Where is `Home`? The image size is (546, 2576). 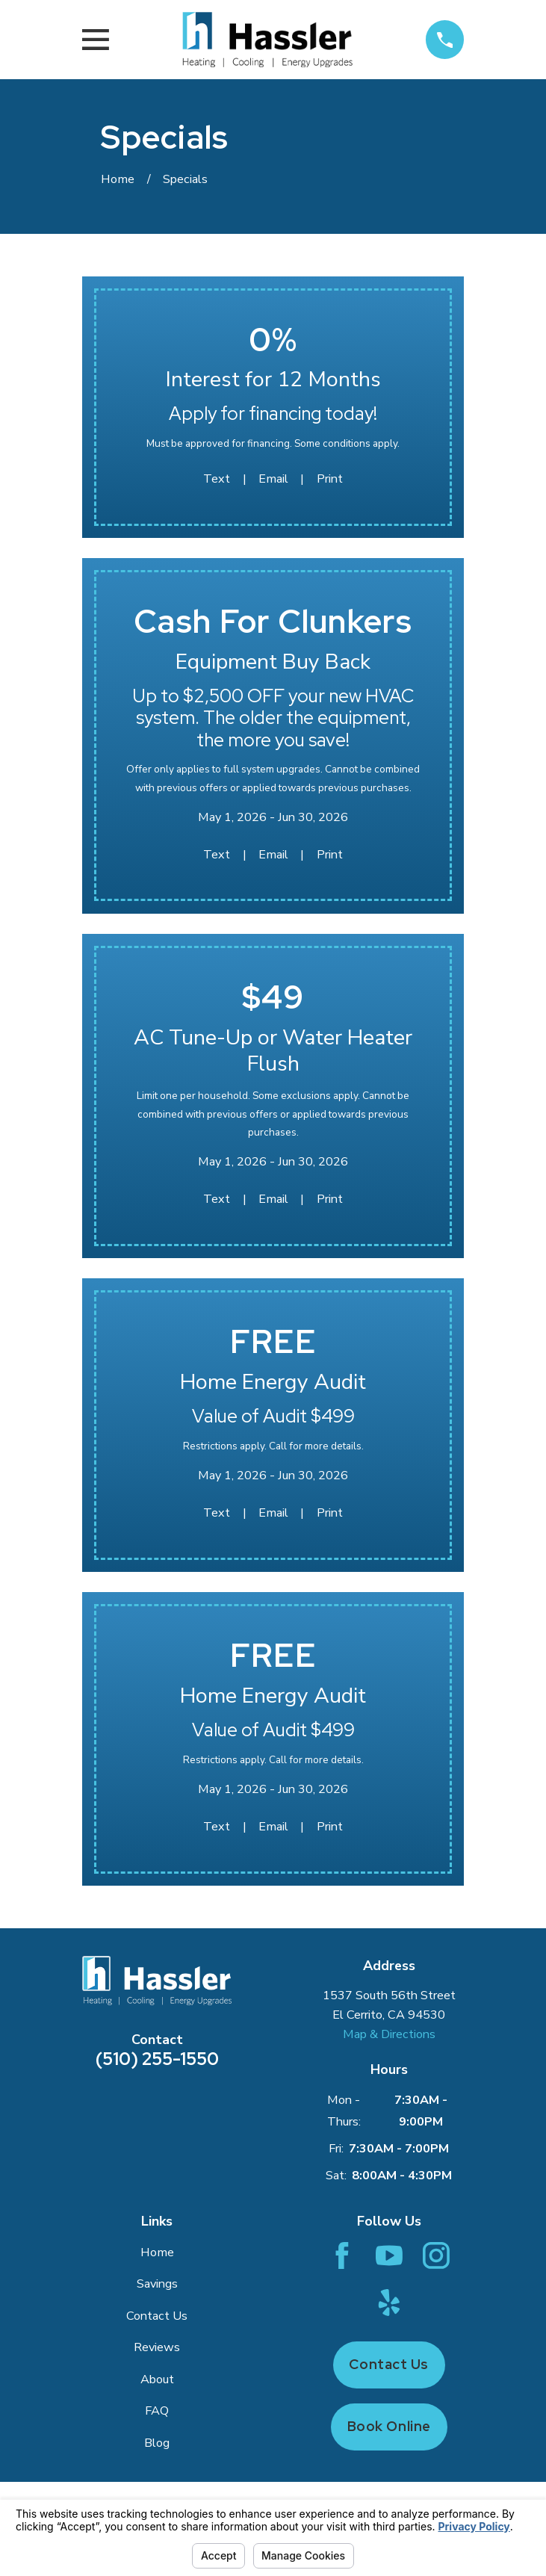
Home is located at coordinates (157, 2252).